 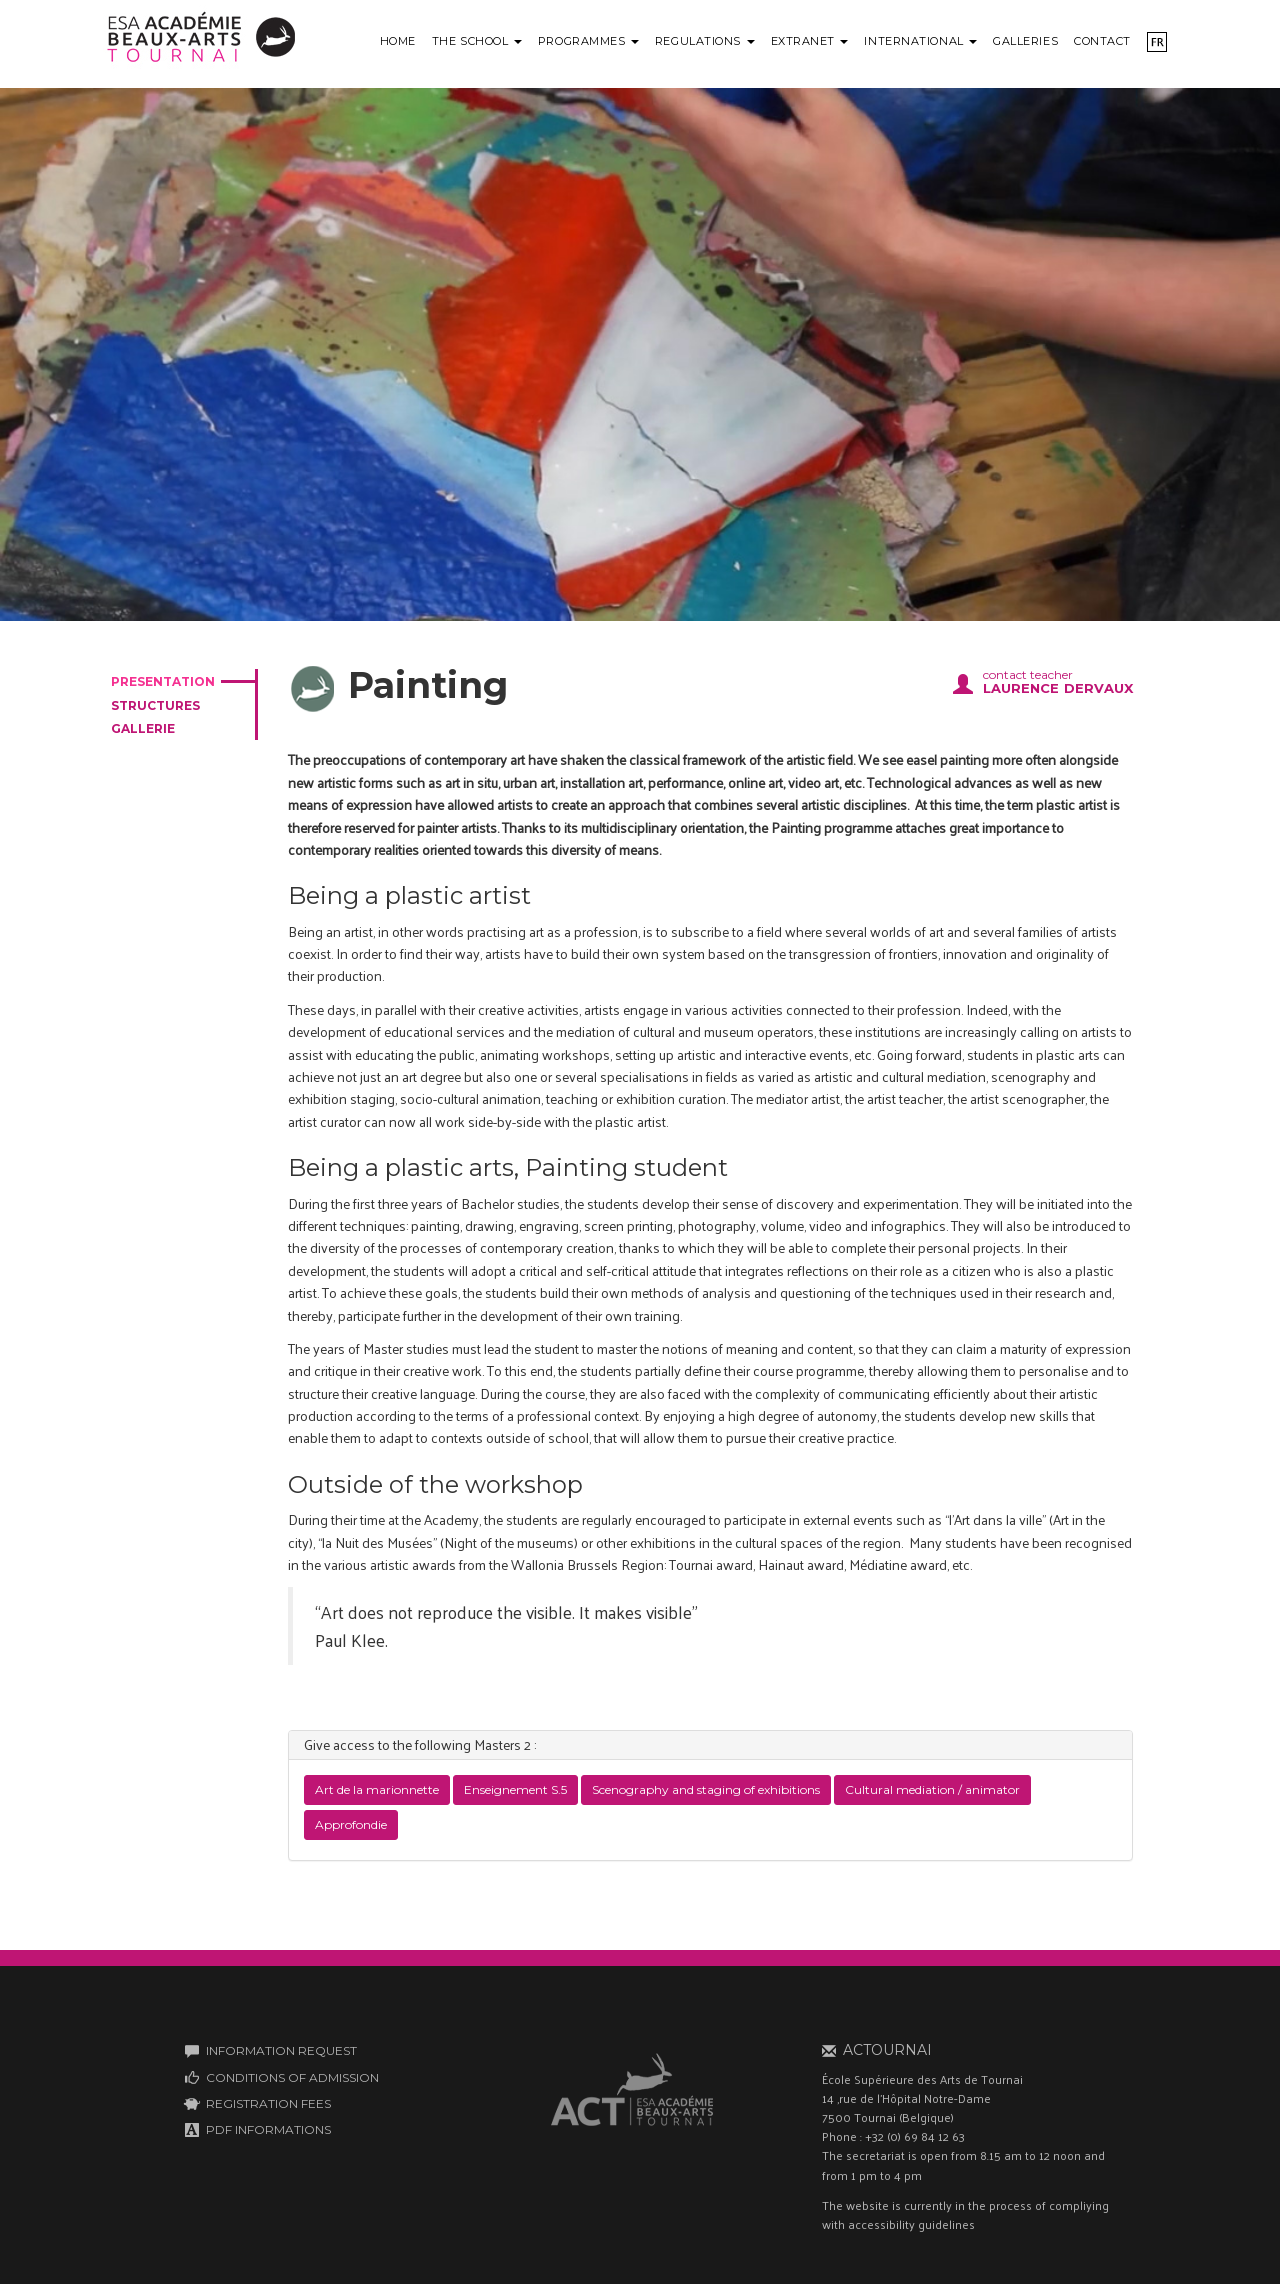 What do you see at coordinates (268, 2103) in the screenshot?
I see `REGISTRATION FEES` at bounding box center [268, 2103].